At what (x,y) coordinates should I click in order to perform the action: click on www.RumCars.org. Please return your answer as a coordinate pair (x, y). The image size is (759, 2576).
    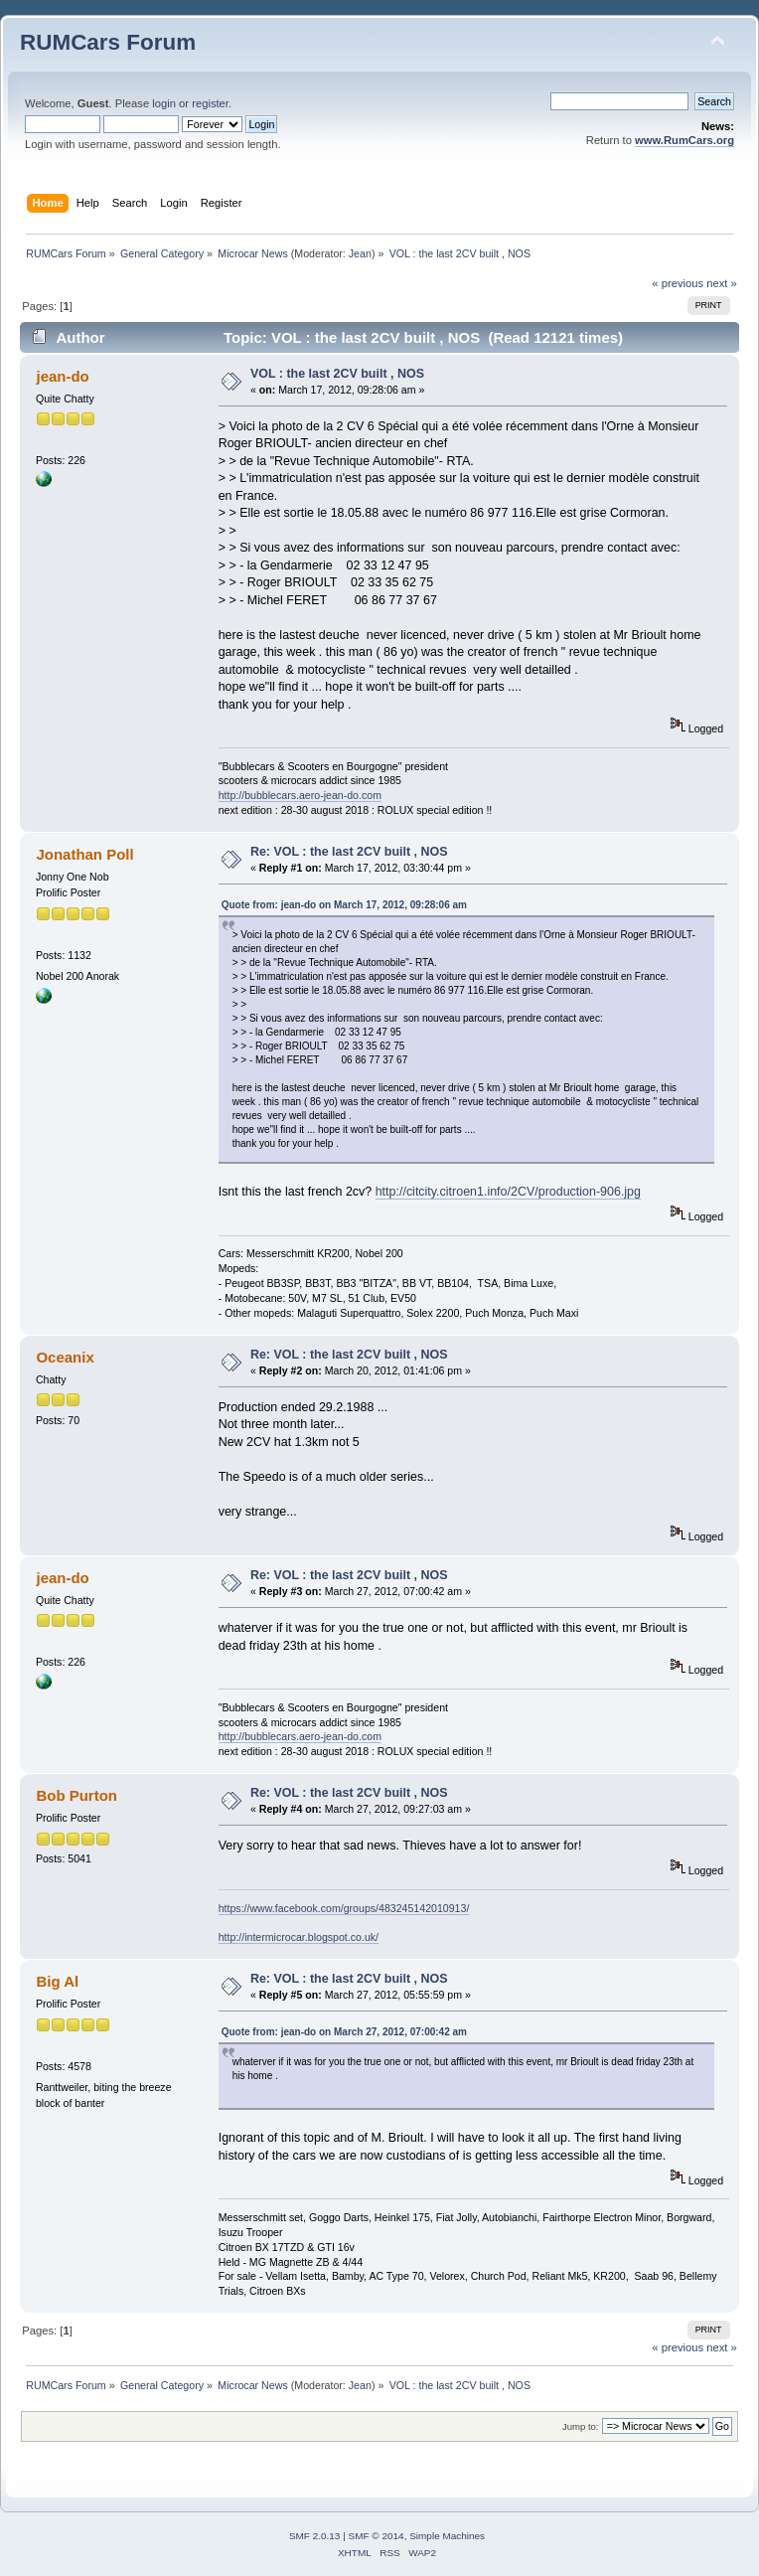
    Looking at the image, I should click on (684, 140).